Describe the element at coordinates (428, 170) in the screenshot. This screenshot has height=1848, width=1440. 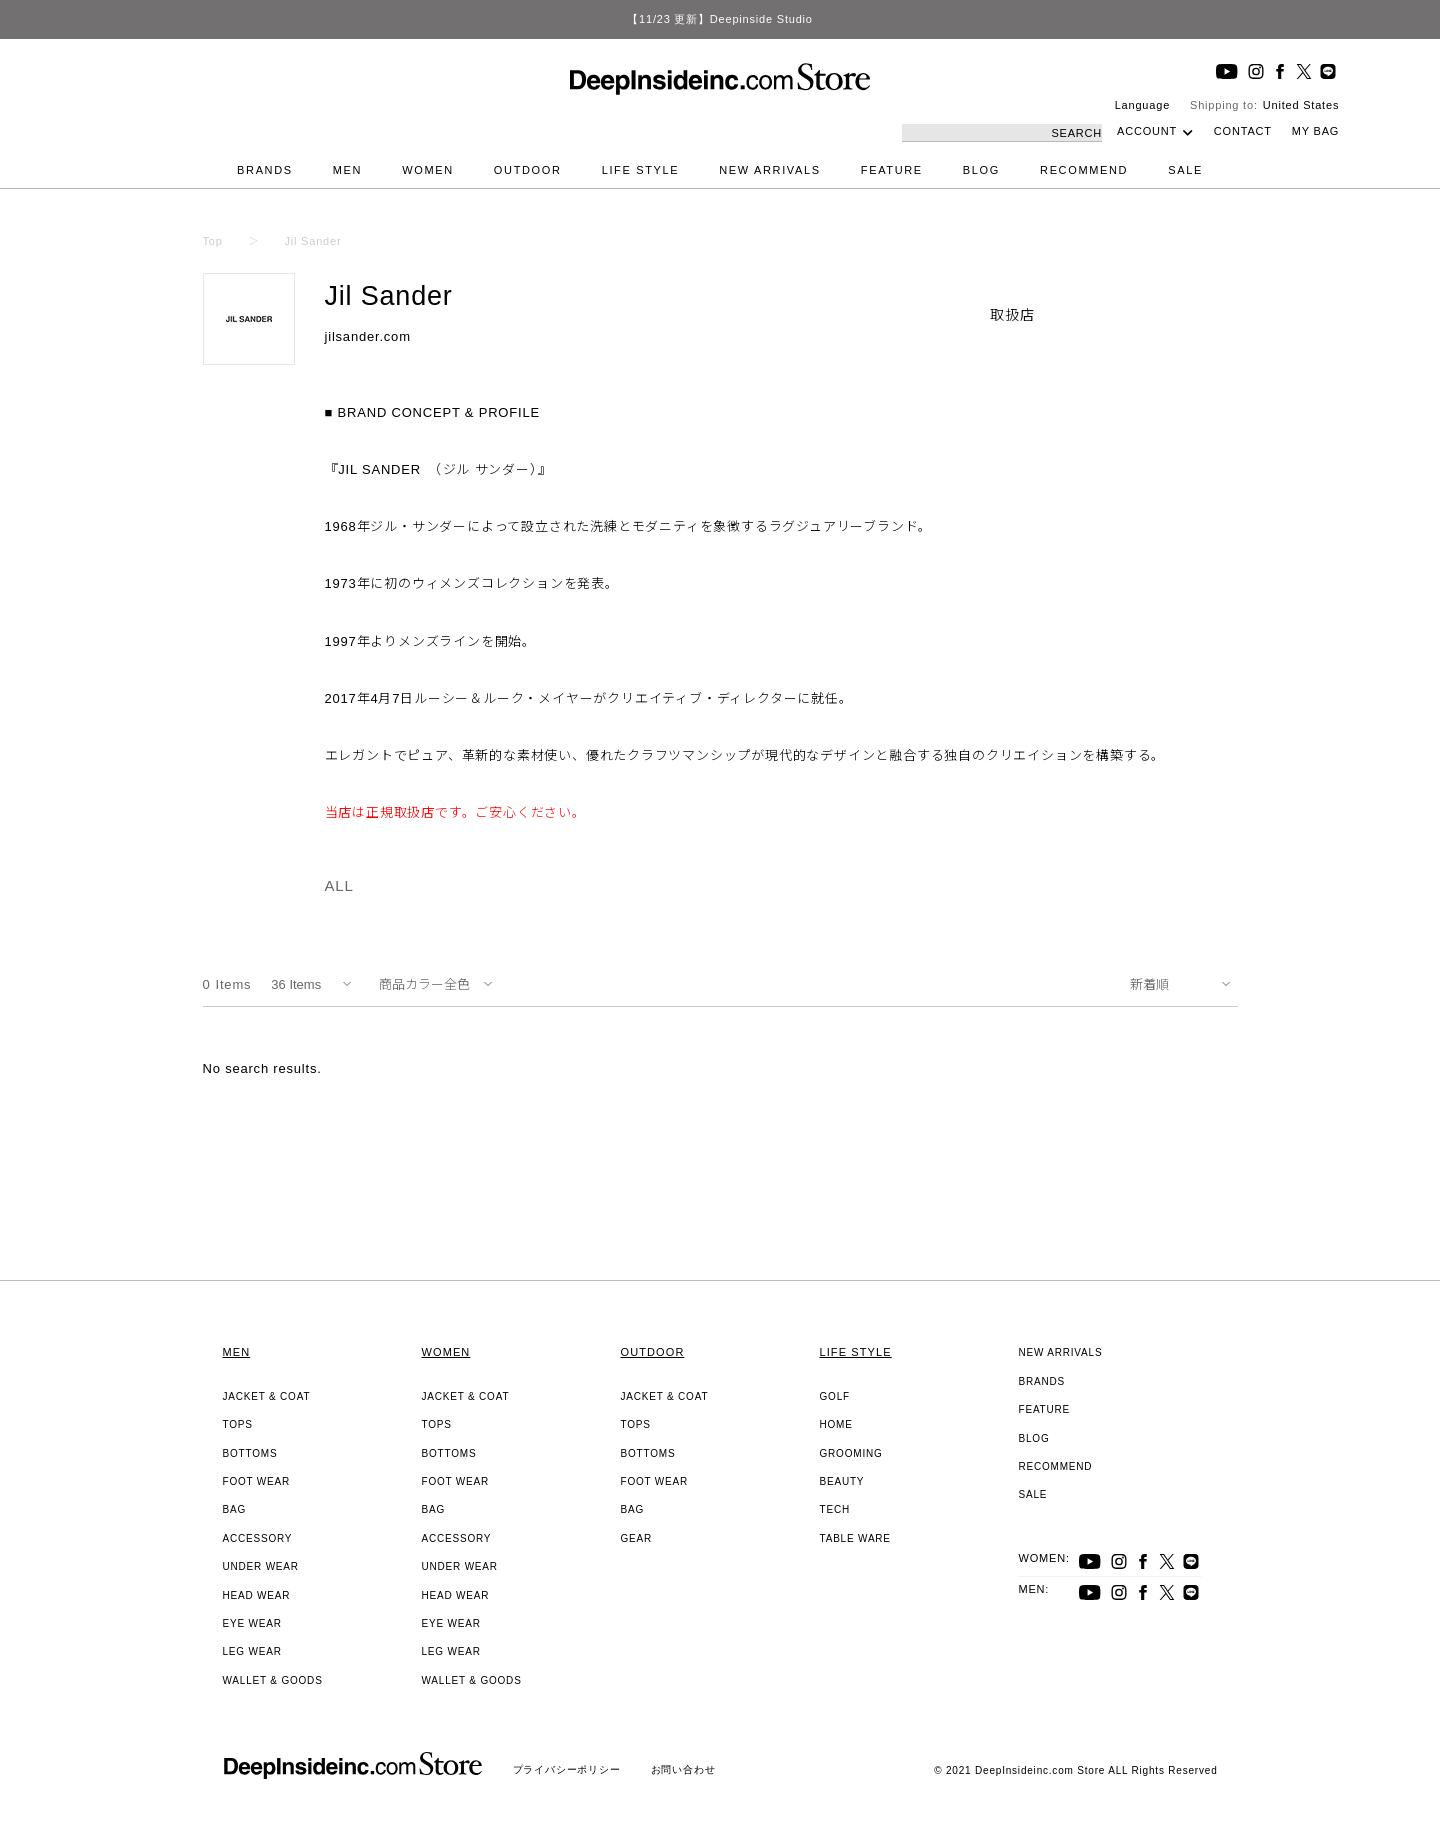
I see `WOMEN` at that location.